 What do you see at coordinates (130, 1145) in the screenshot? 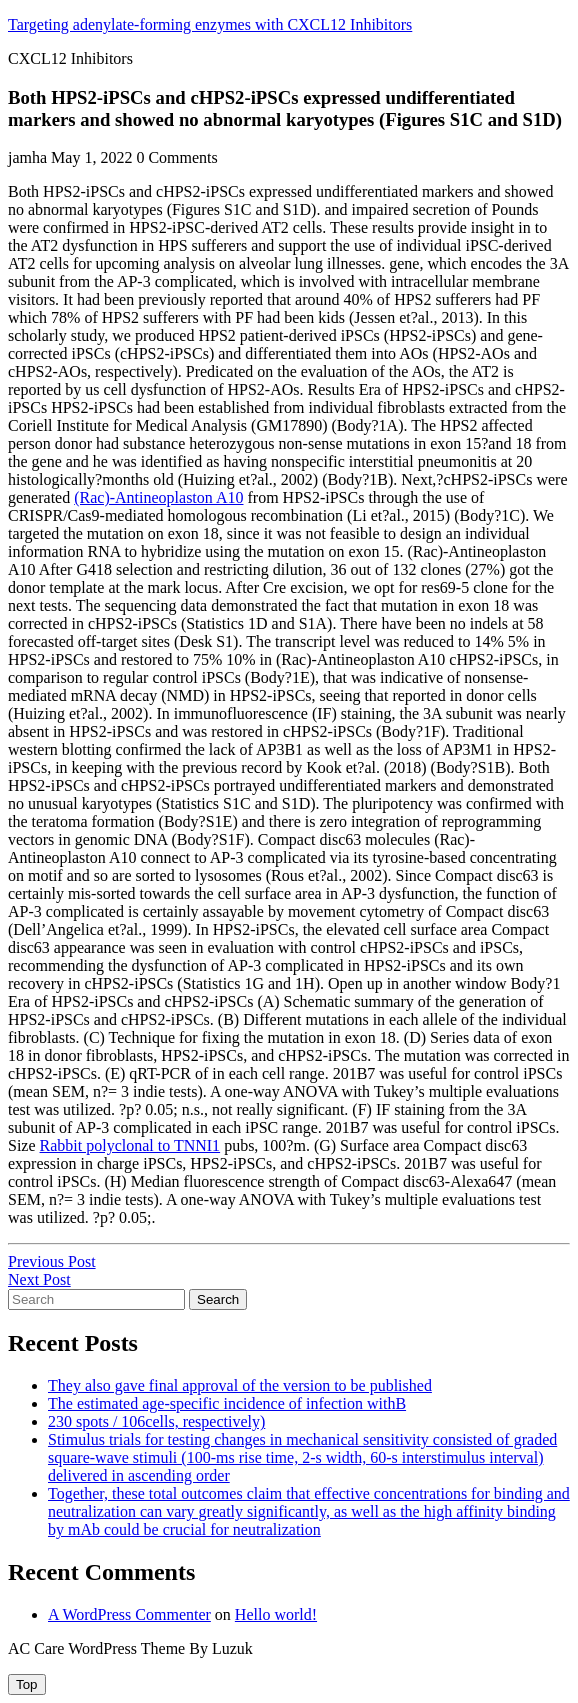
I see `Rabbit polyclonal to TNNI1` at bounding box center [130, 1145].